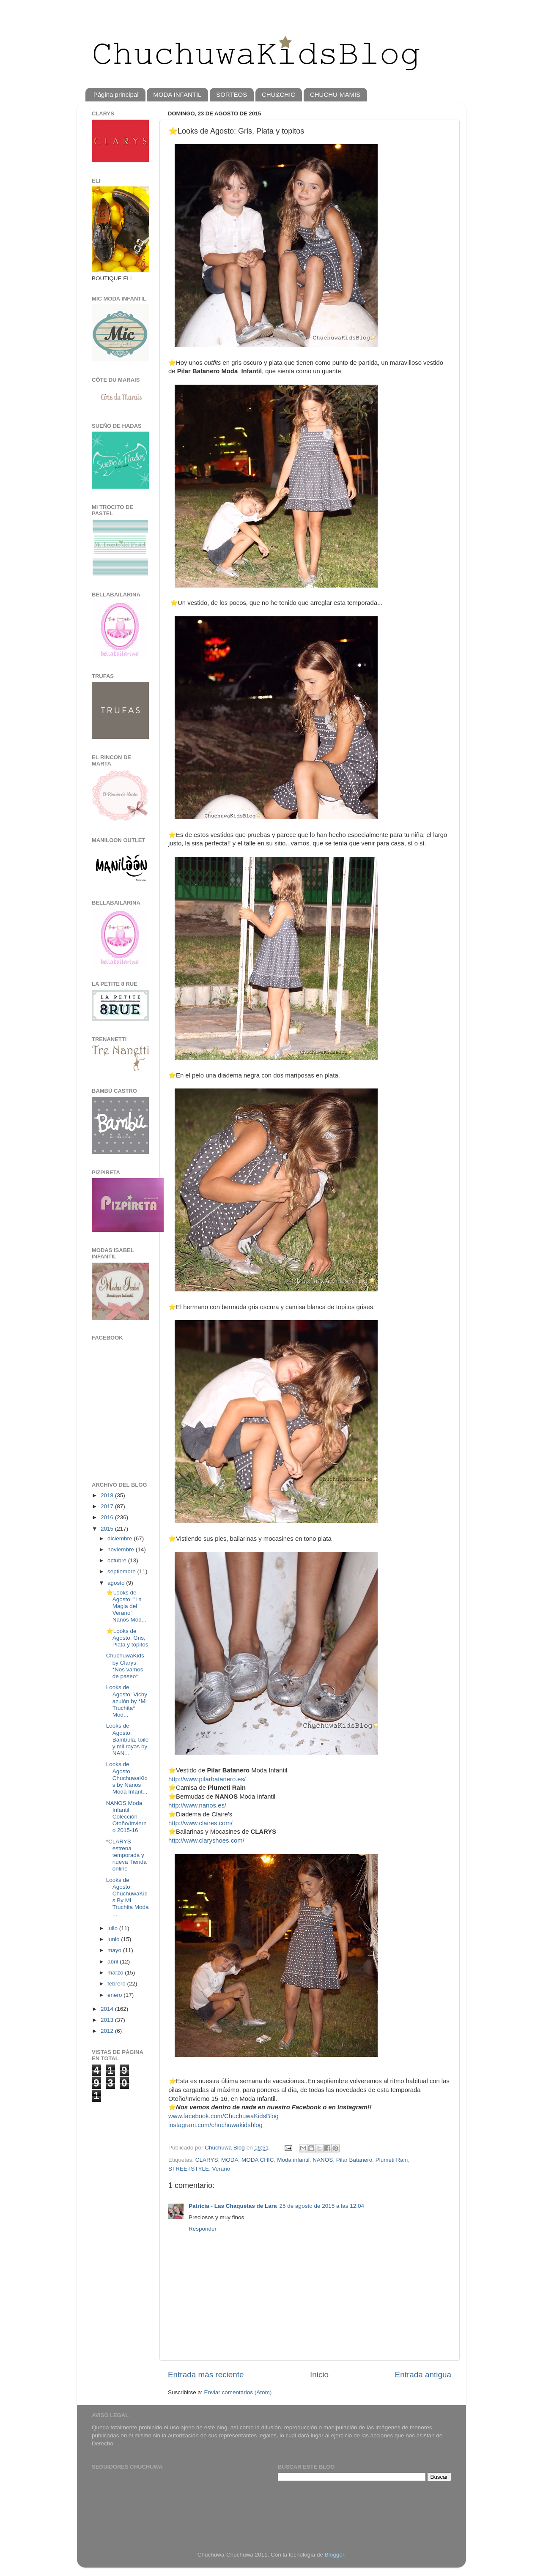  What do you see at coordinates (108, 2009) in the screenshot?
I see `2014` at bounding box center [108, 2009].